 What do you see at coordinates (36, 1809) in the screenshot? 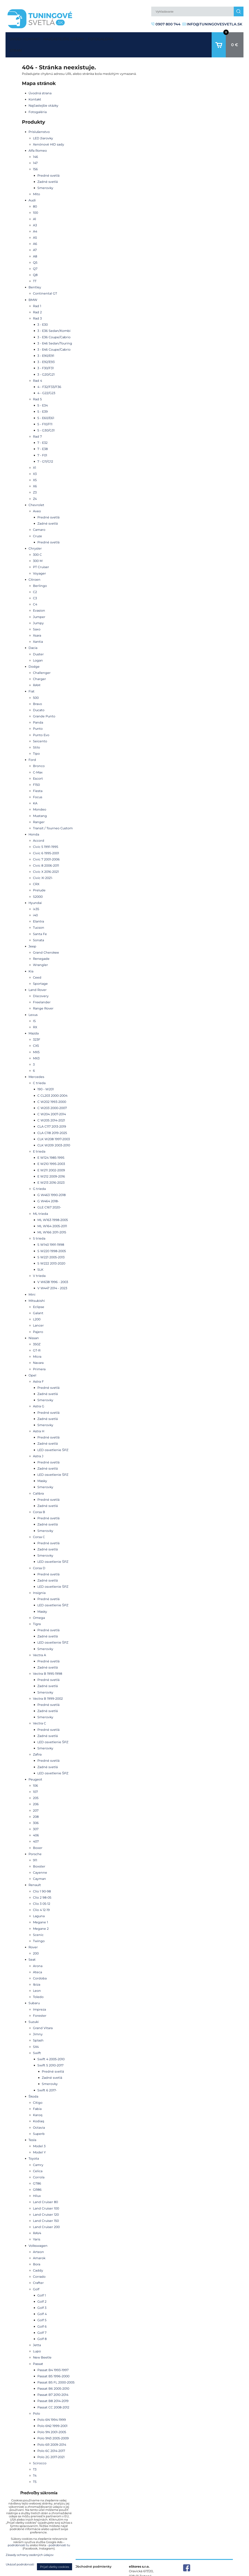
I see `306` at bounding box center [36, 1809].